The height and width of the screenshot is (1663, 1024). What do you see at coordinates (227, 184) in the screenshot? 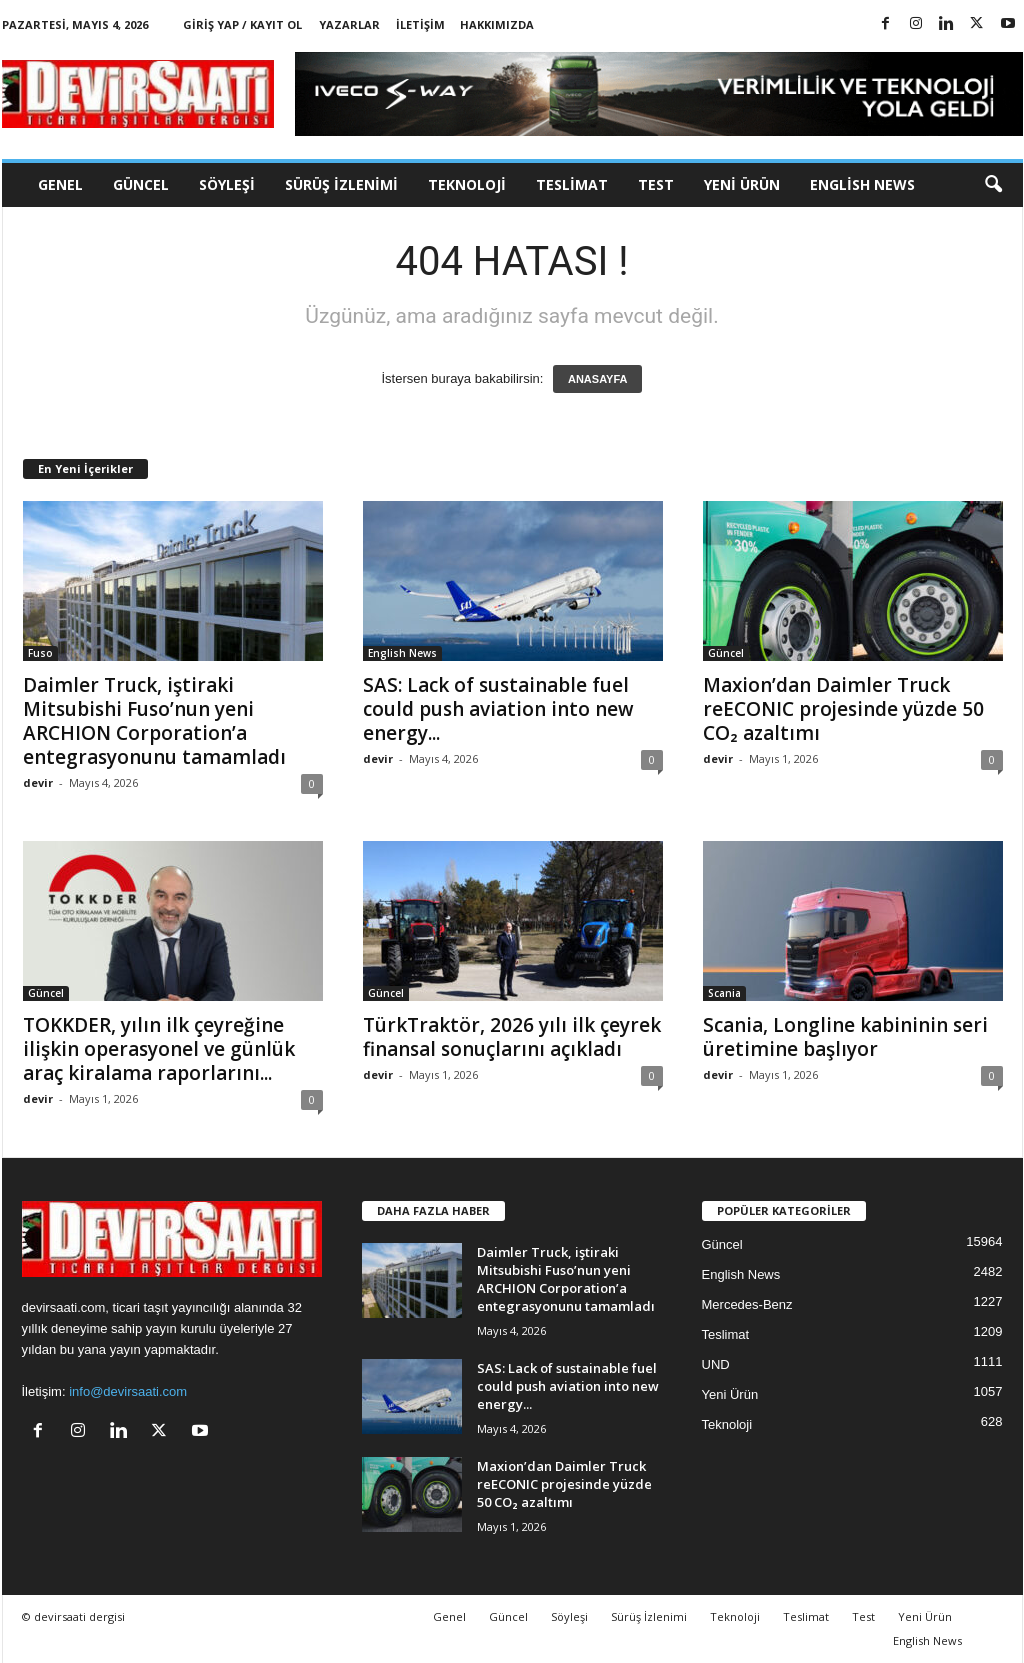
I see `Söyleşi` at bounding box center [227, 184].